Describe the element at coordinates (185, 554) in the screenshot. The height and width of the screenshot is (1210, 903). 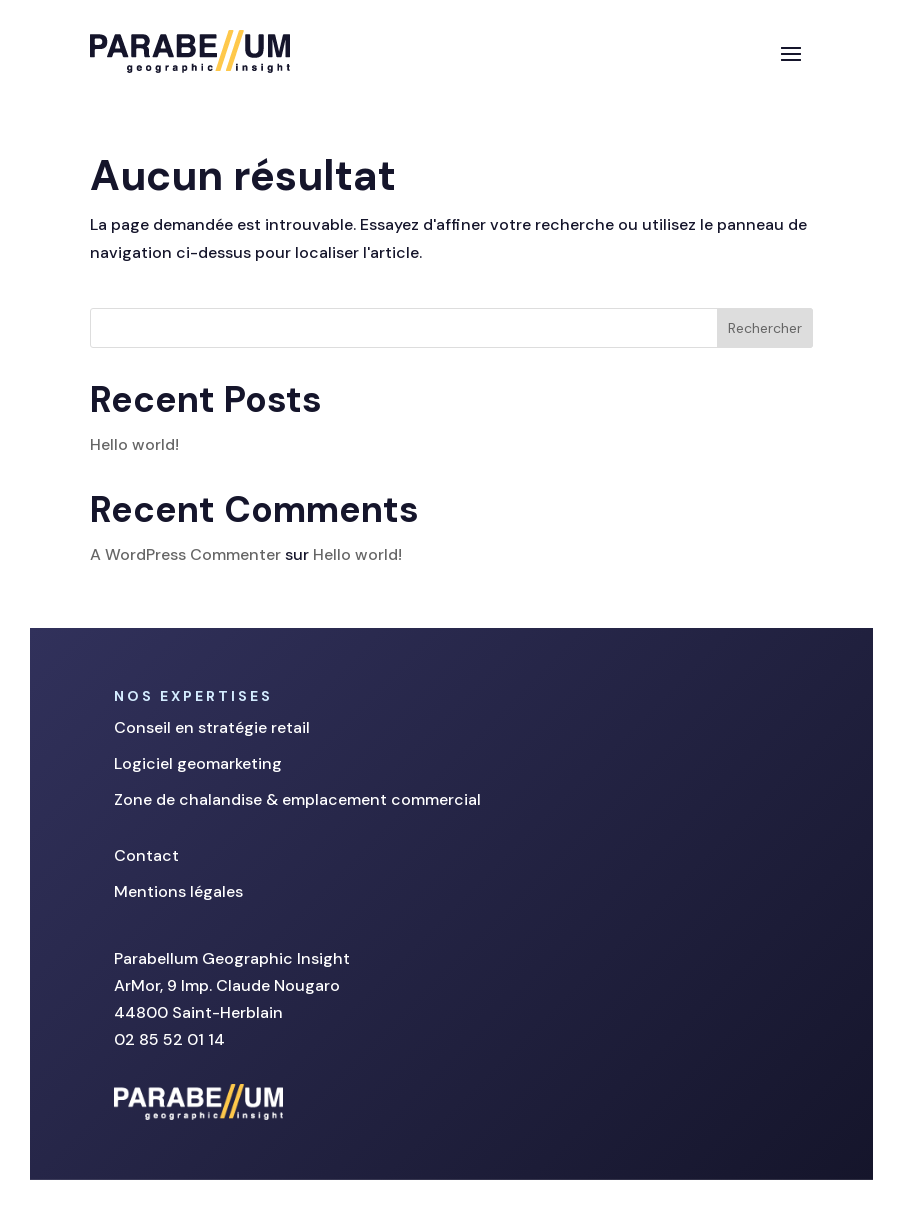
I see `A WordPress Commenter` at that location.